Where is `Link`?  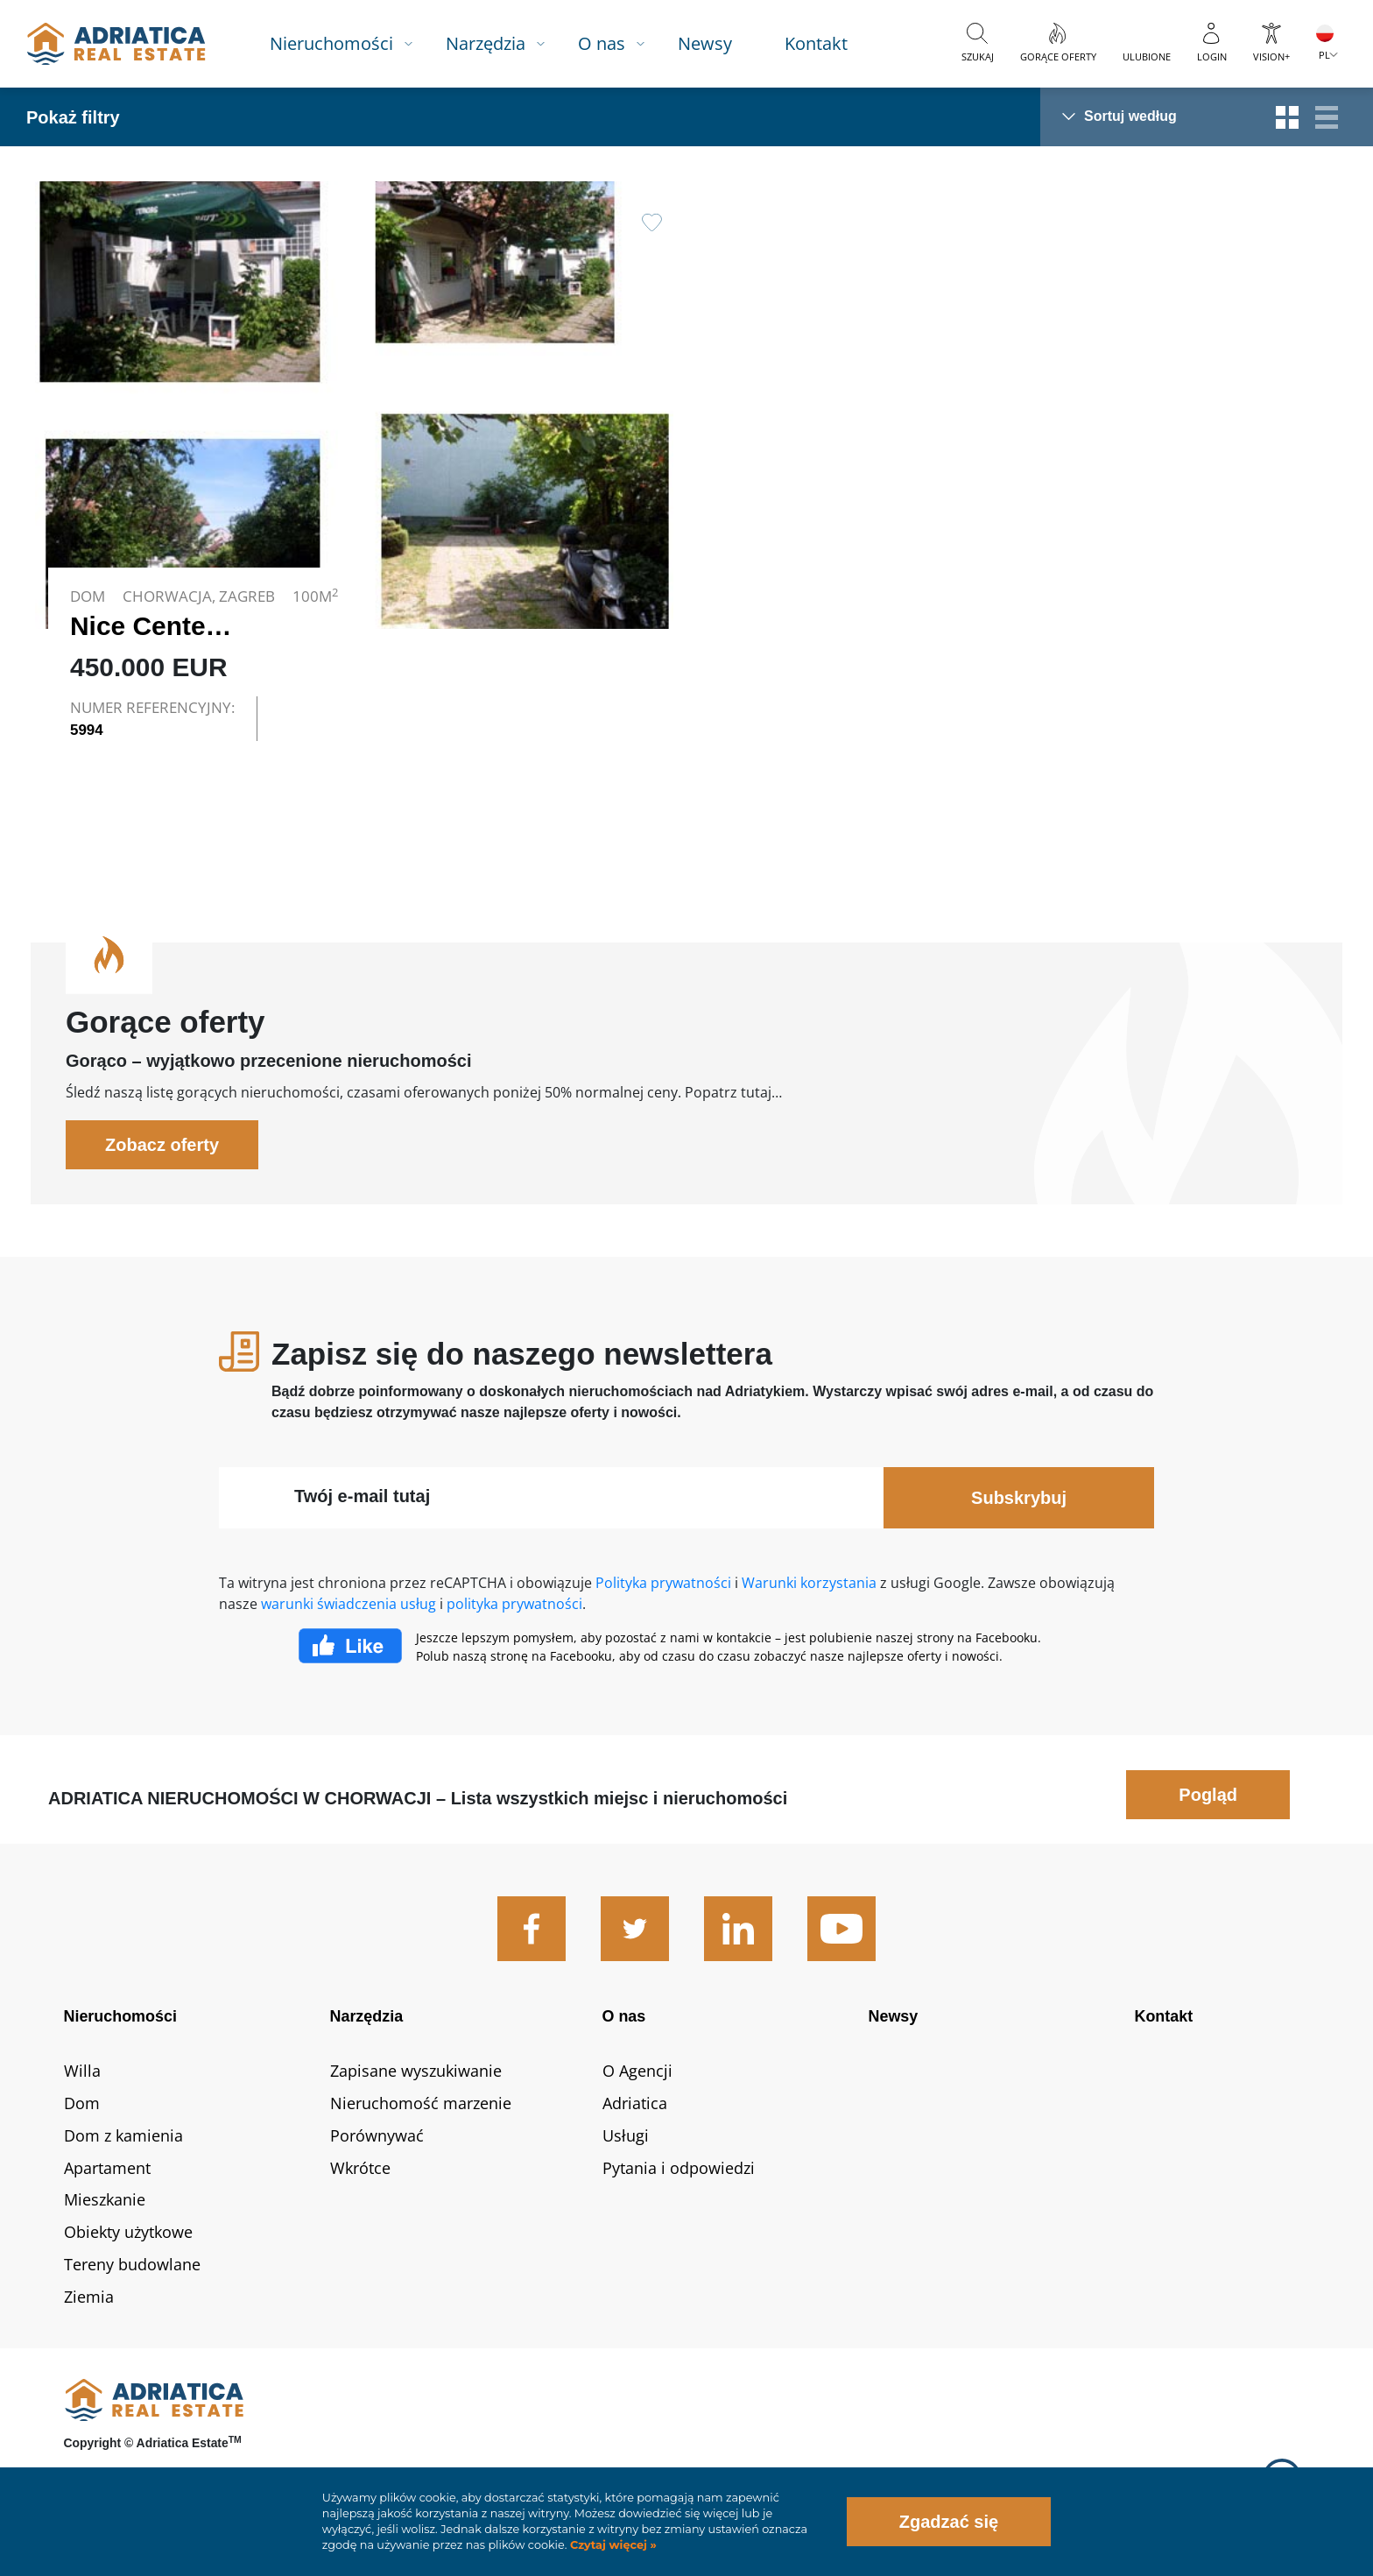
Link is located at coordinates (354, 467).